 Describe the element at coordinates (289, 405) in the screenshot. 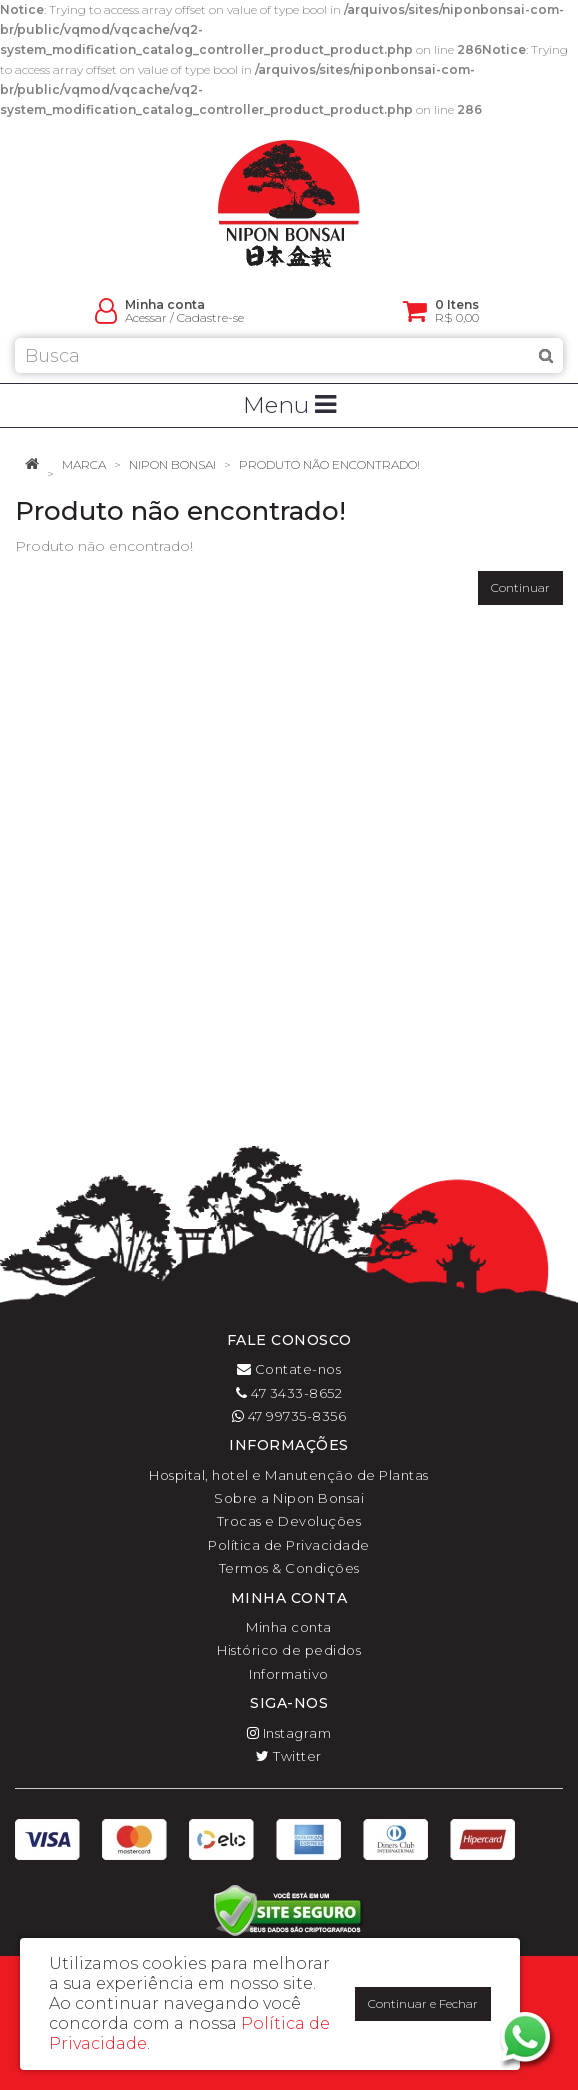

I see `Menu` at that location.